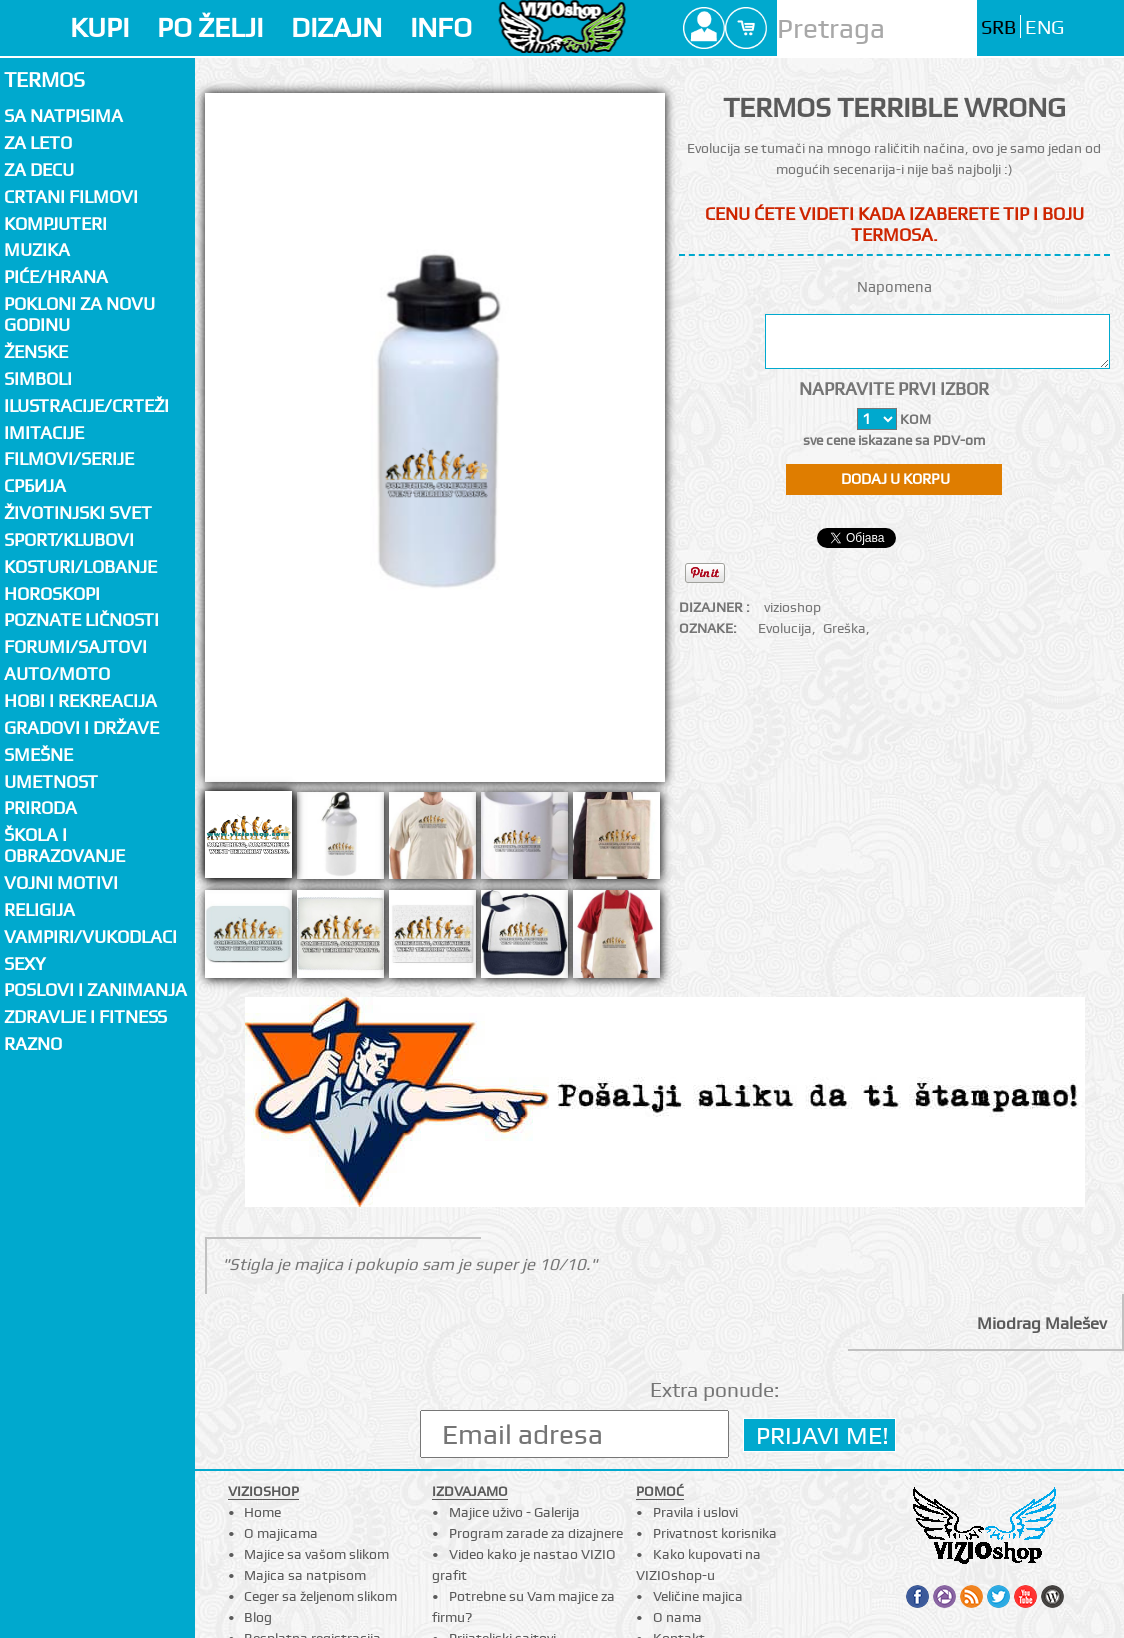 The image size is (1124, 1638). I want to click on Majica sa natpisom, so click(305, 1575).